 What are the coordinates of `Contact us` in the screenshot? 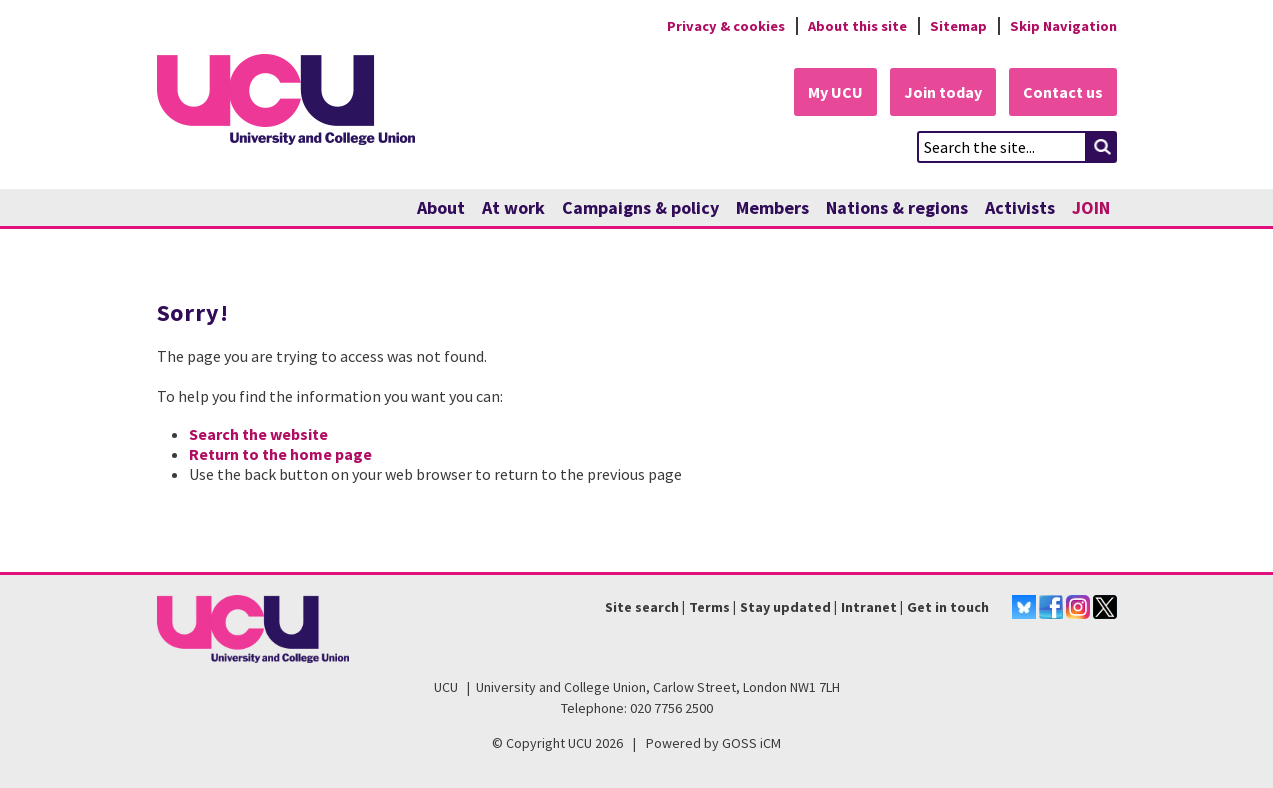 It's located at (1063, 92).